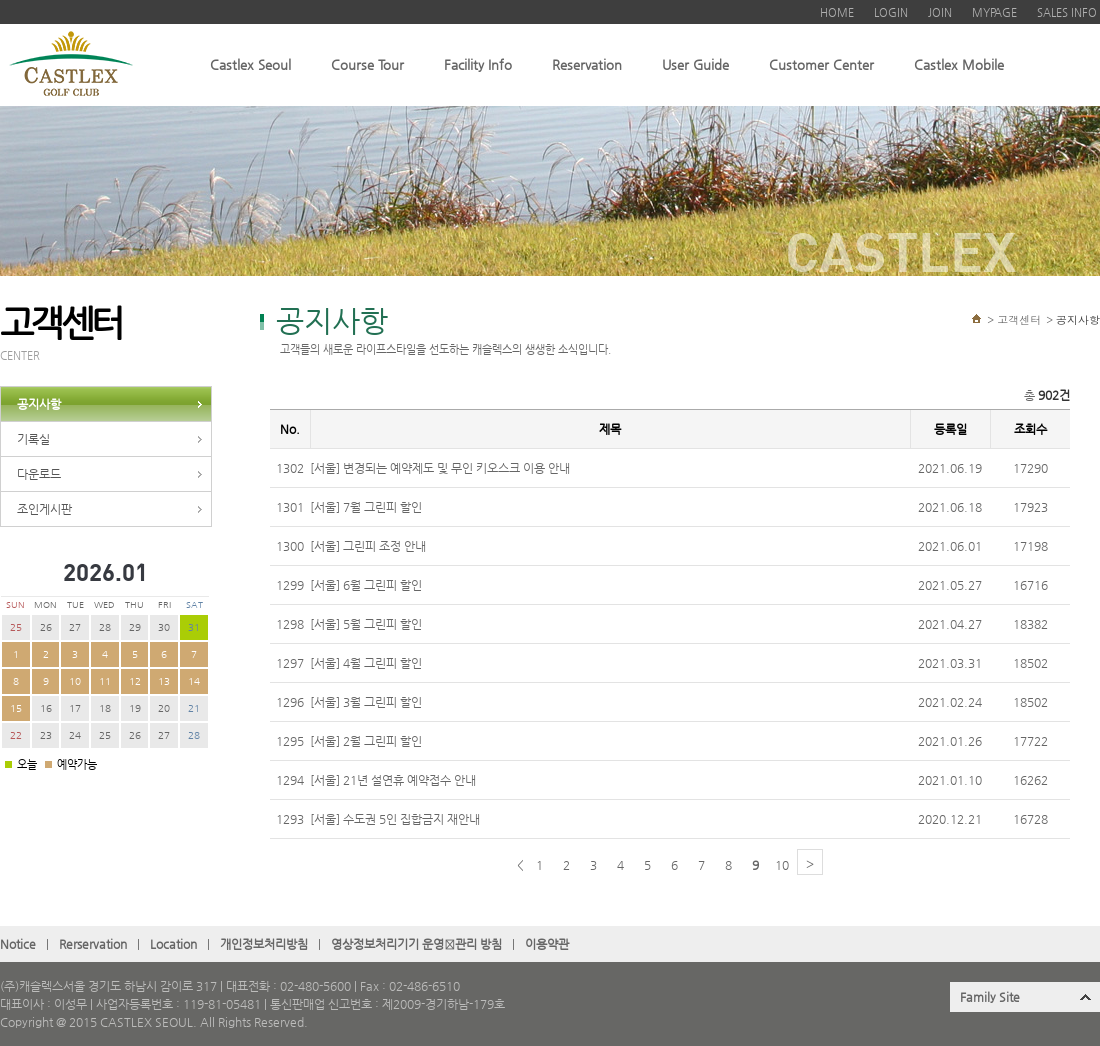 Image resolution: width=1100 pixels, height=1046 pixels. I want to click on JOIN, so click(940, 12).